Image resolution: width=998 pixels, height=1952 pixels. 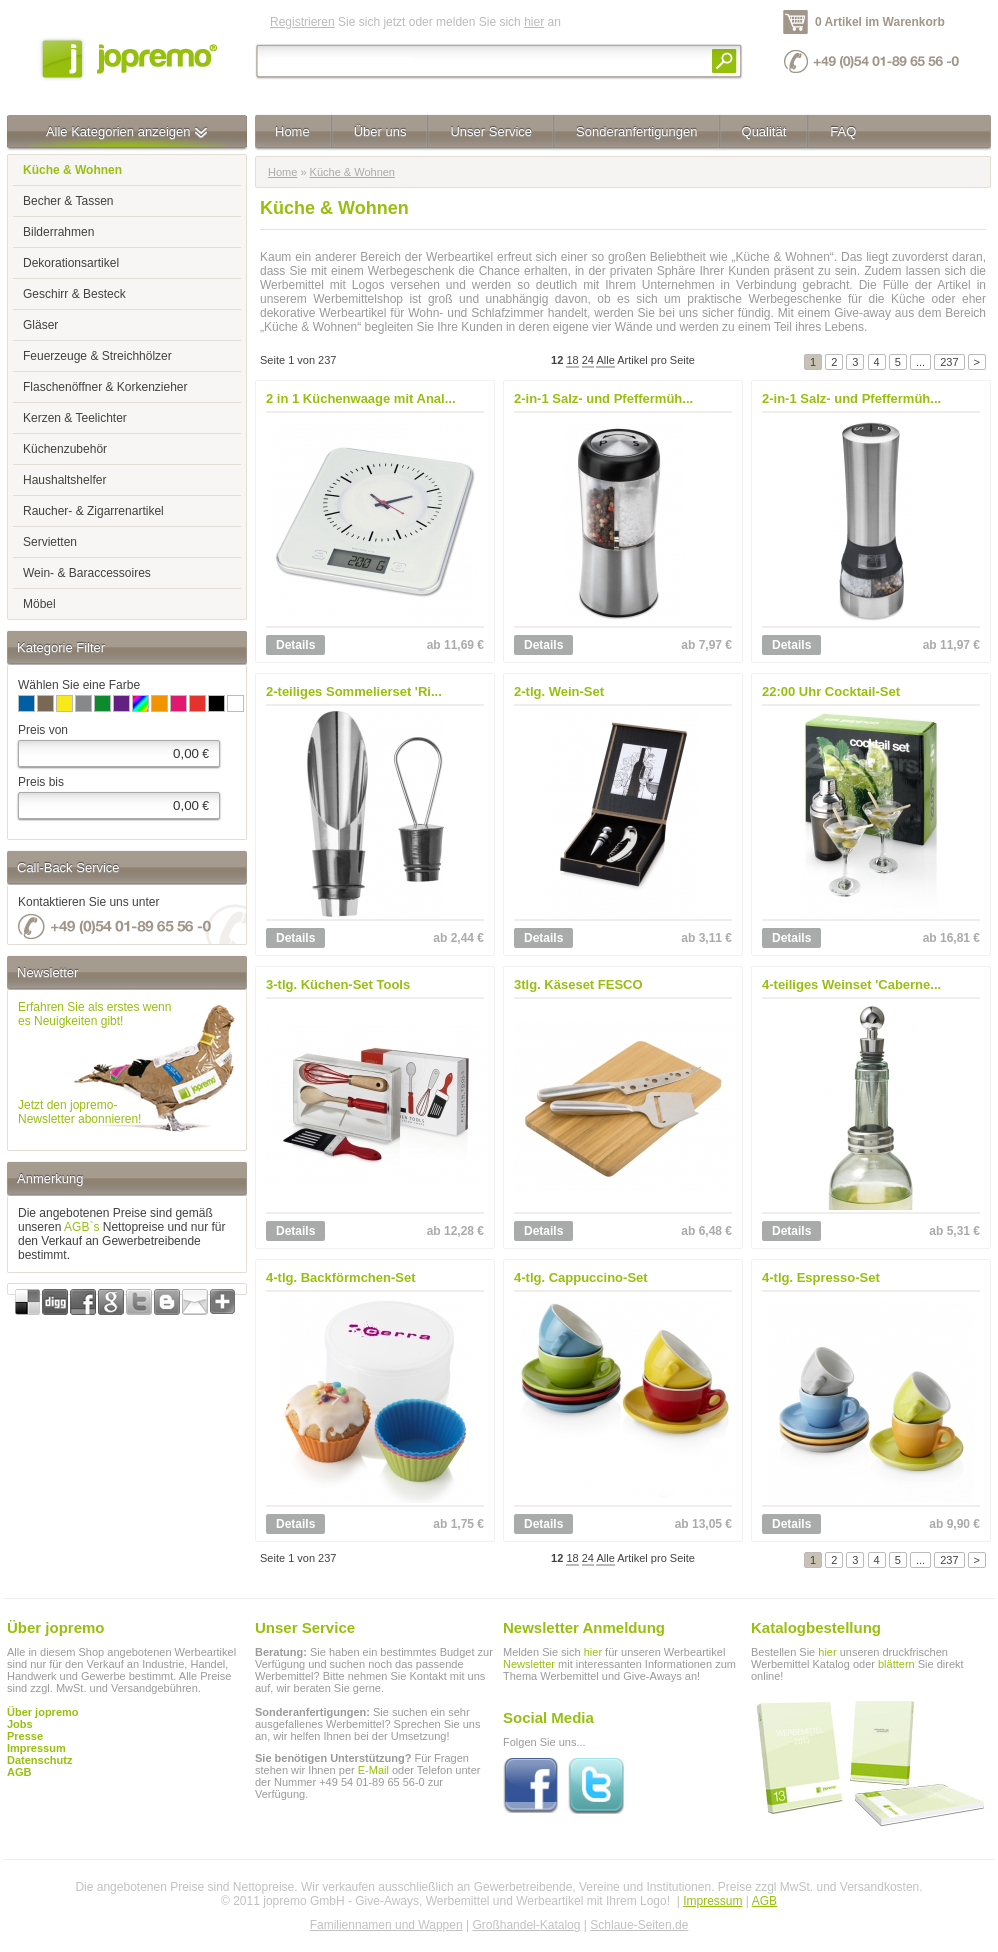 I want to click on 24, so click(x=588, y=360).